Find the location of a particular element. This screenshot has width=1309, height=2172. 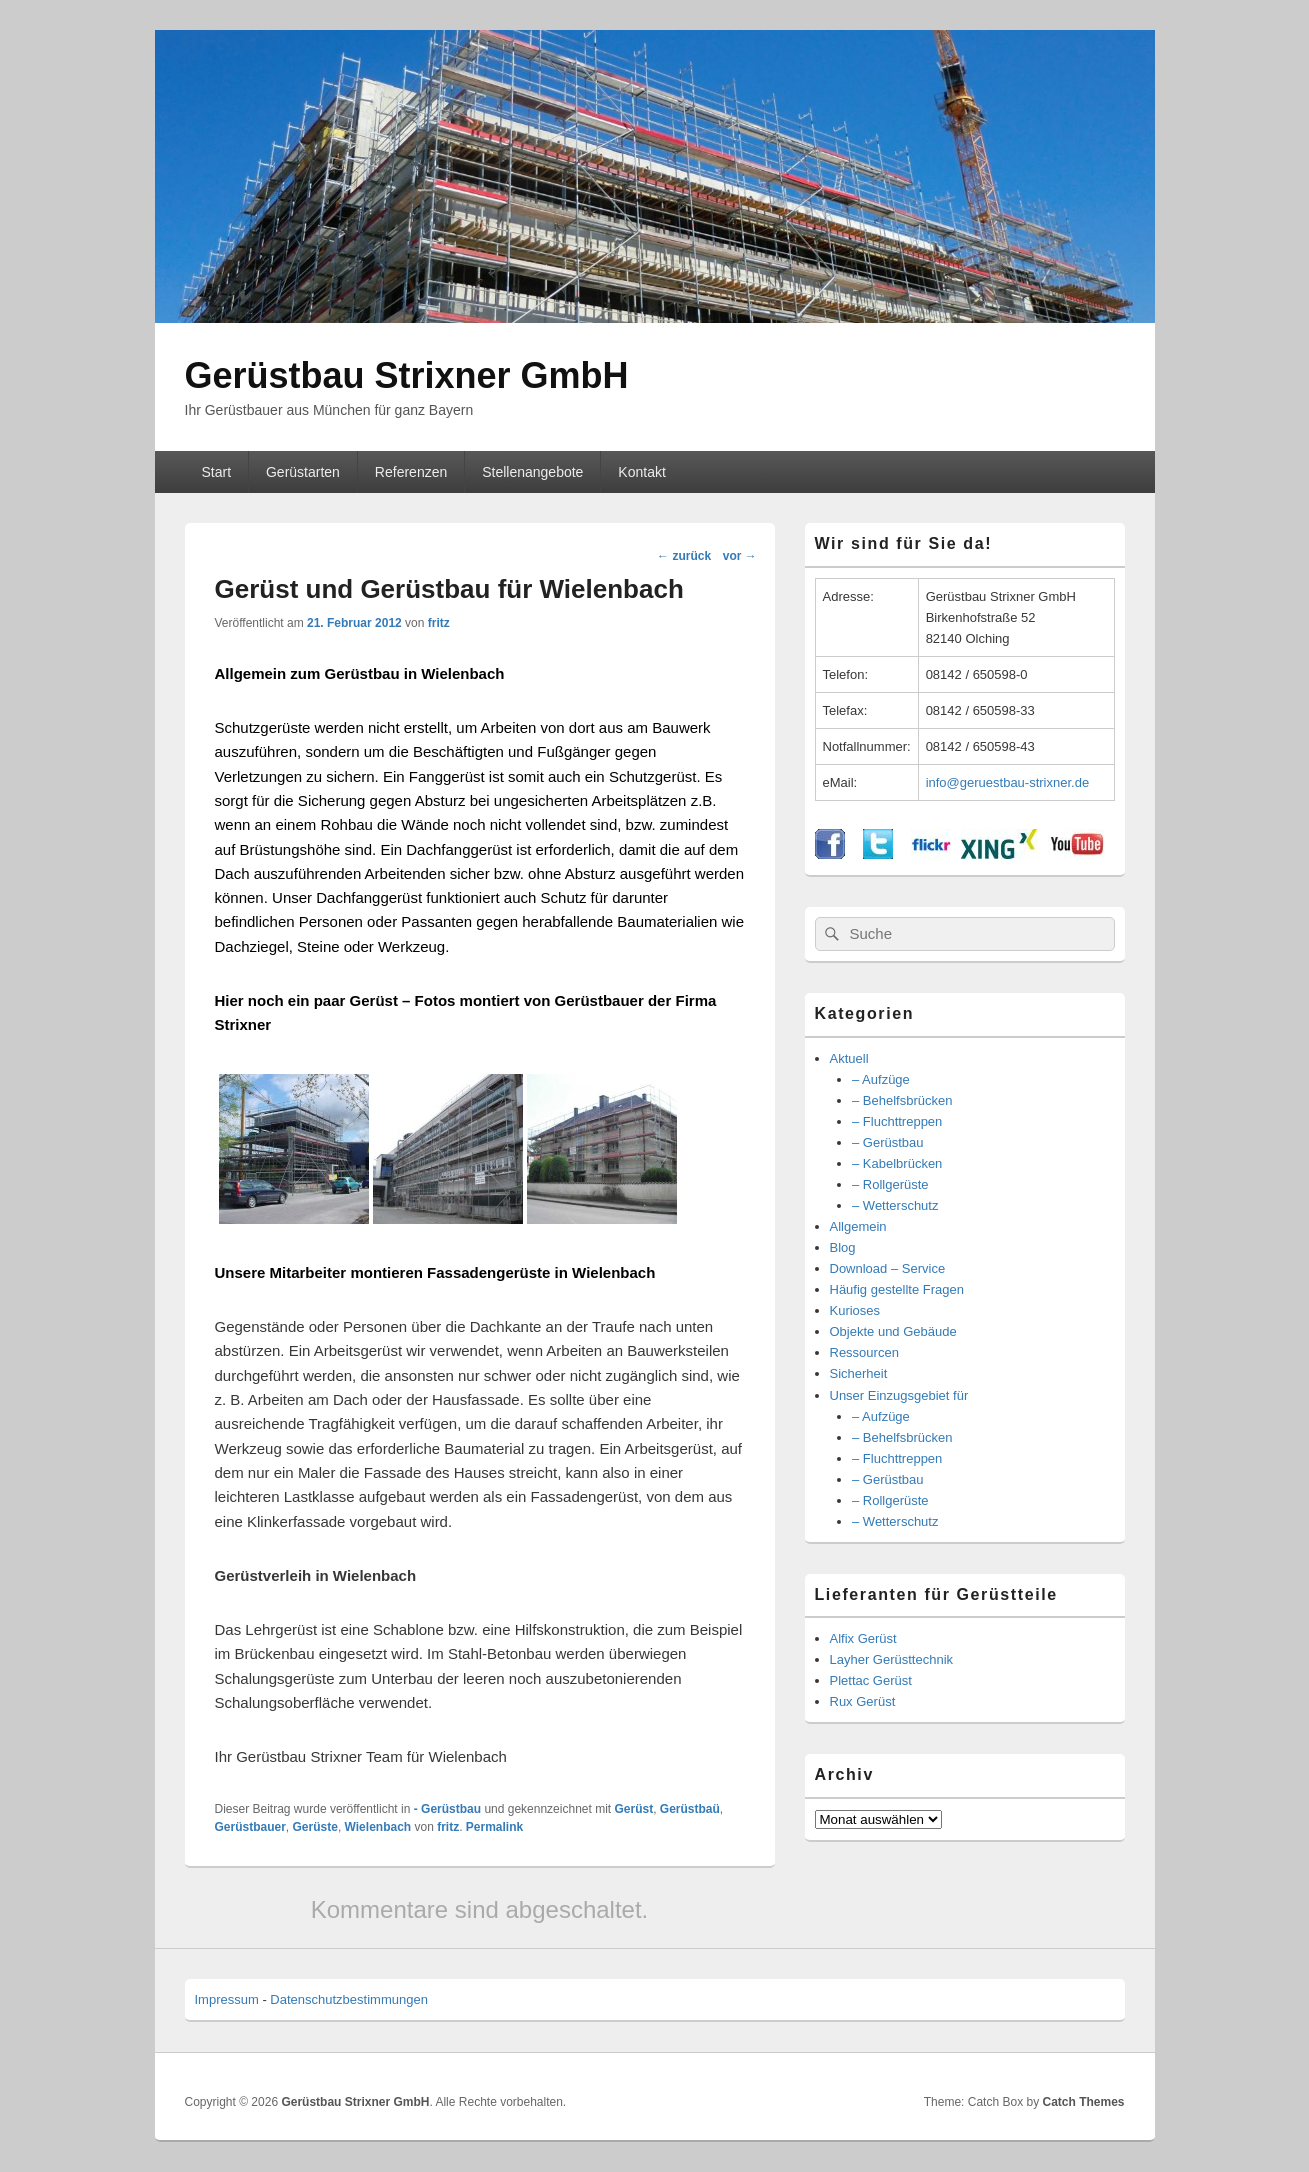

– Gerüstbau is located at coordinates (888, 1142).